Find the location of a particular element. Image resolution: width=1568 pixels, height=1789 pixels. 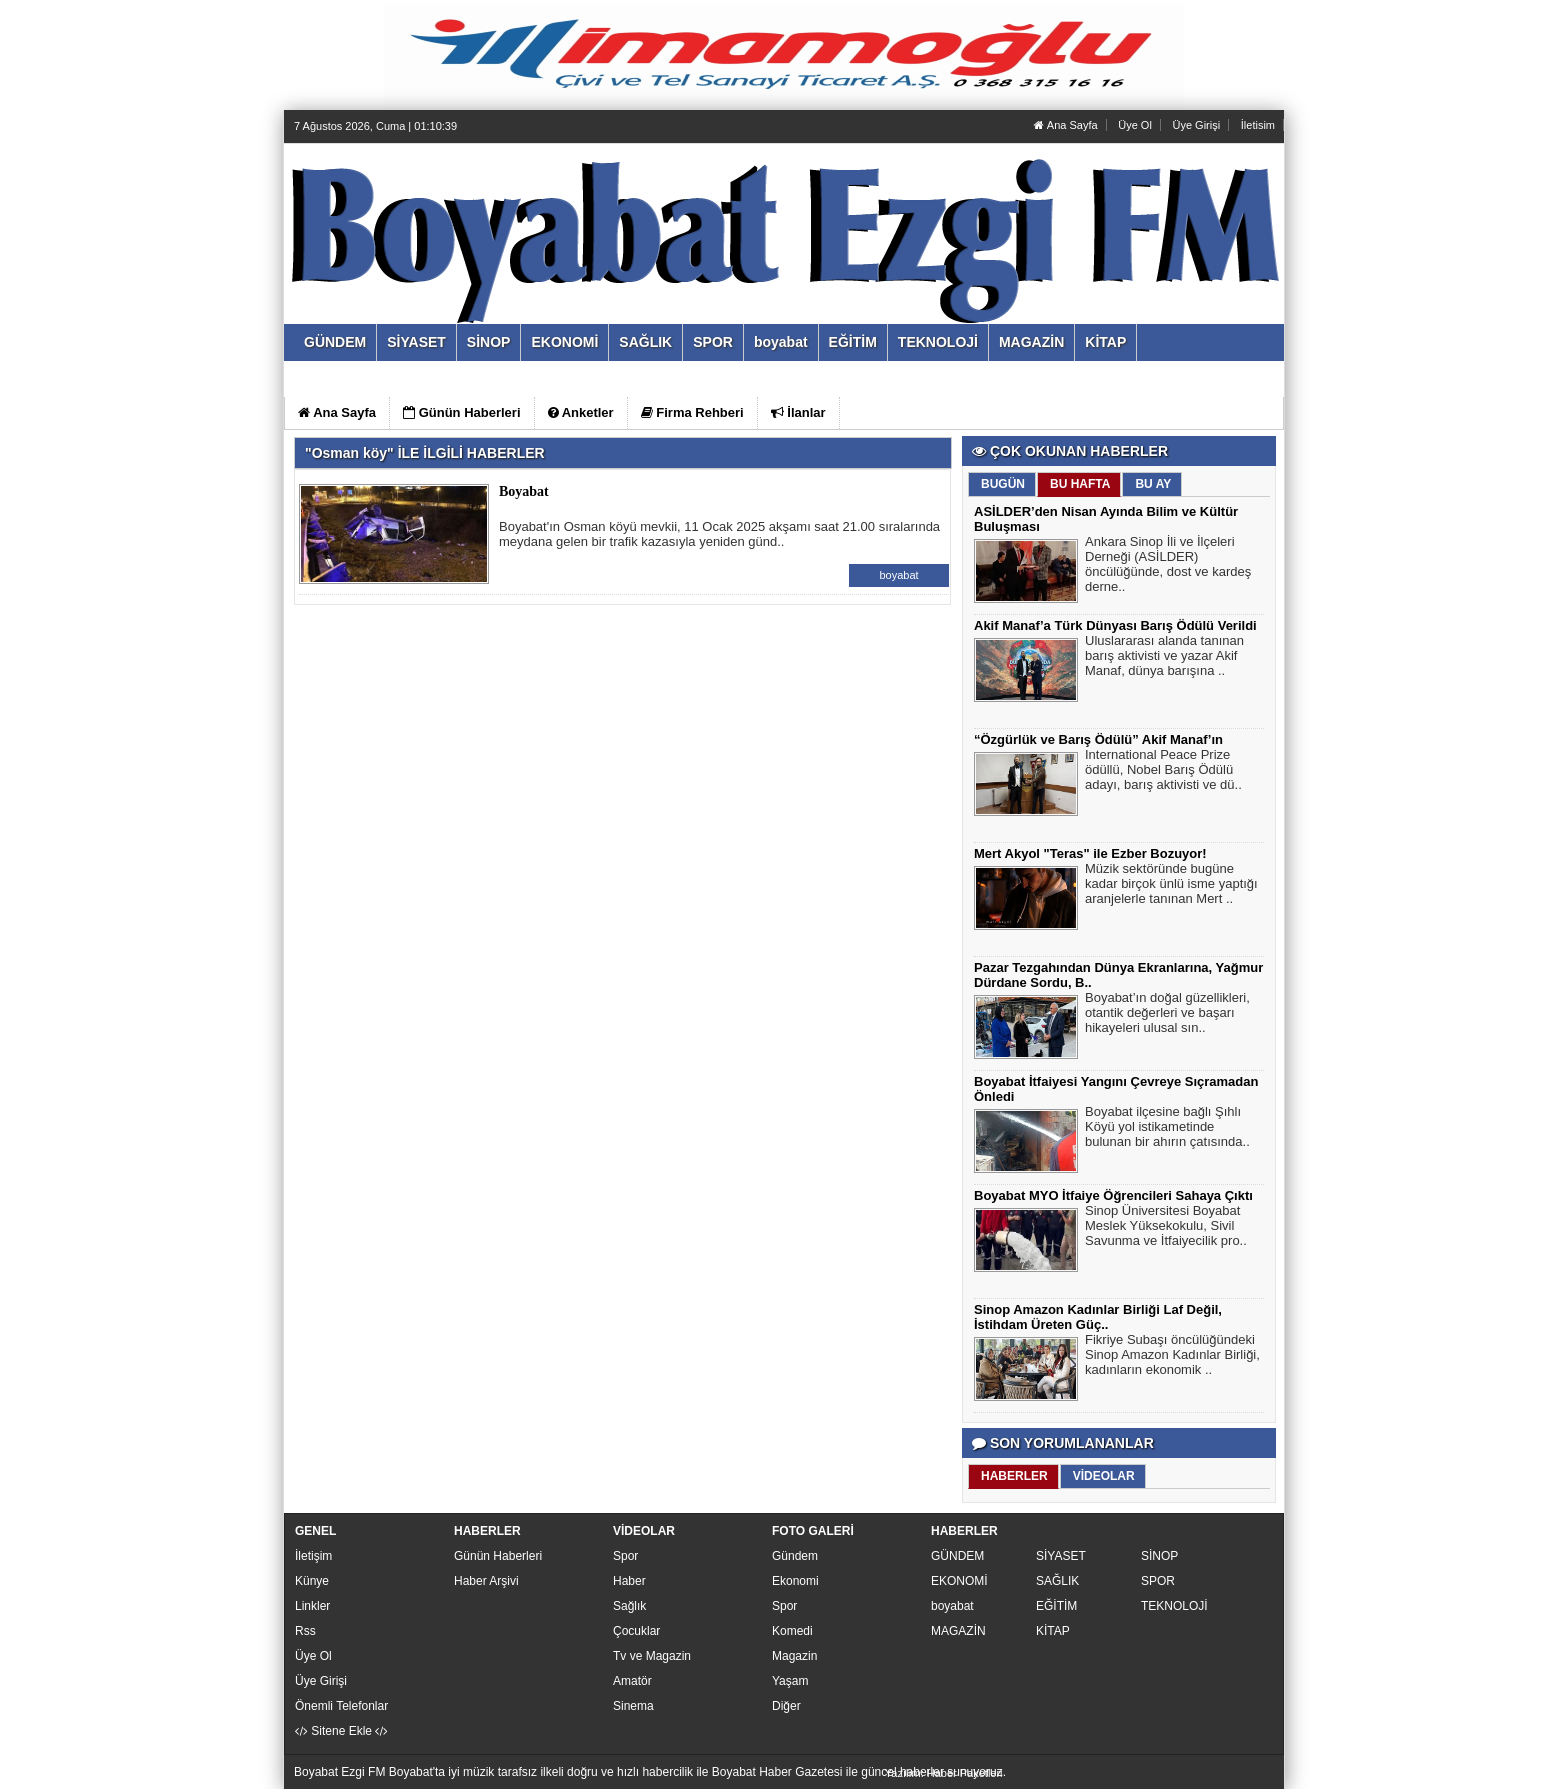

Sinema is located at coordinates (633, 1706).